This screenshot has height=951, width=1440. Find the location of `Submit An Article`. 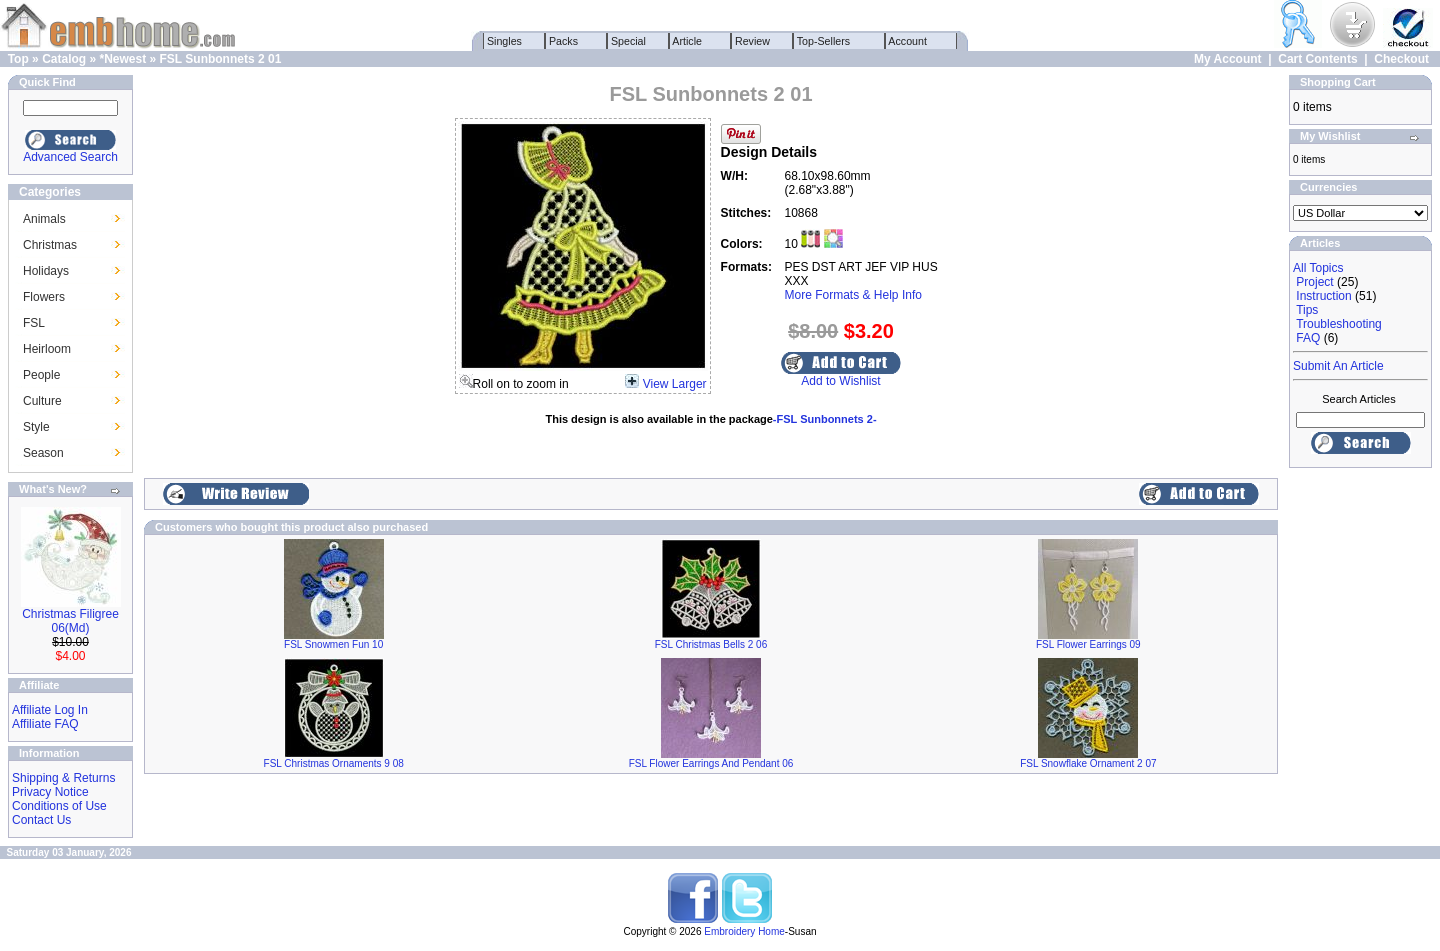

Submit An Article is located at coordinates (1338, 366).